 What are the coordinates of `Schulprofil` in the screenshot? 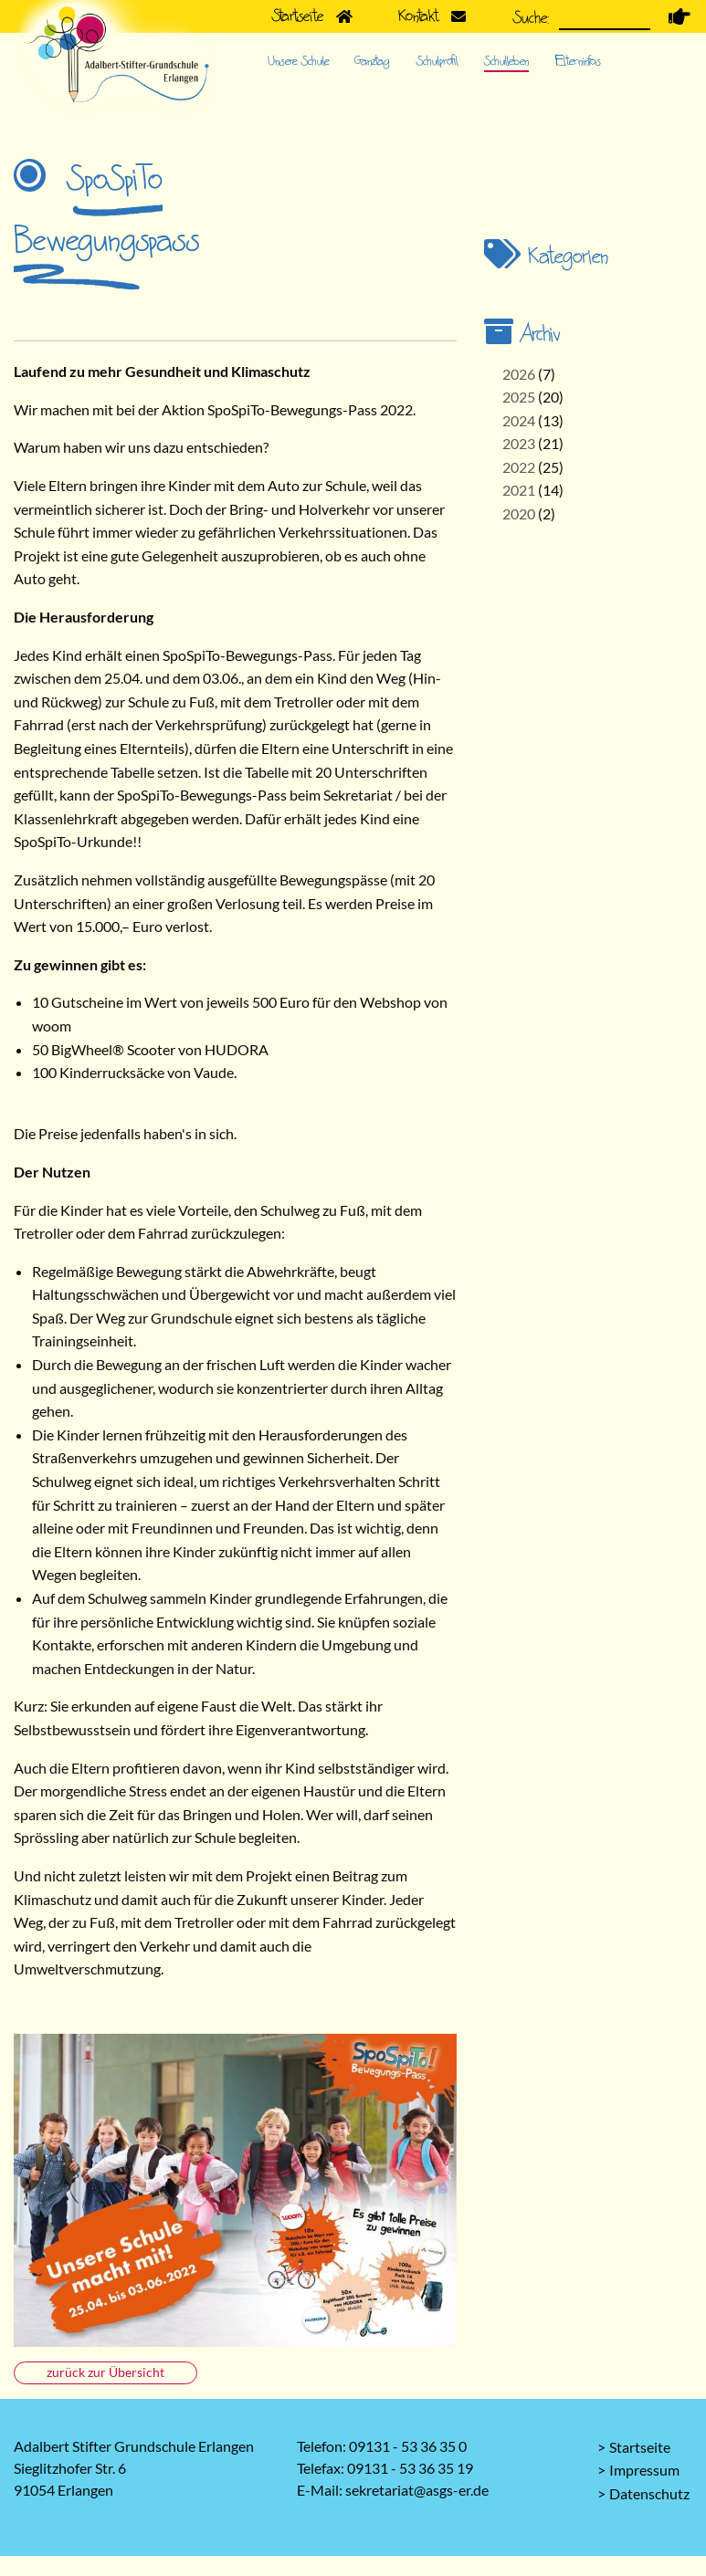 It's located at (437, 60).